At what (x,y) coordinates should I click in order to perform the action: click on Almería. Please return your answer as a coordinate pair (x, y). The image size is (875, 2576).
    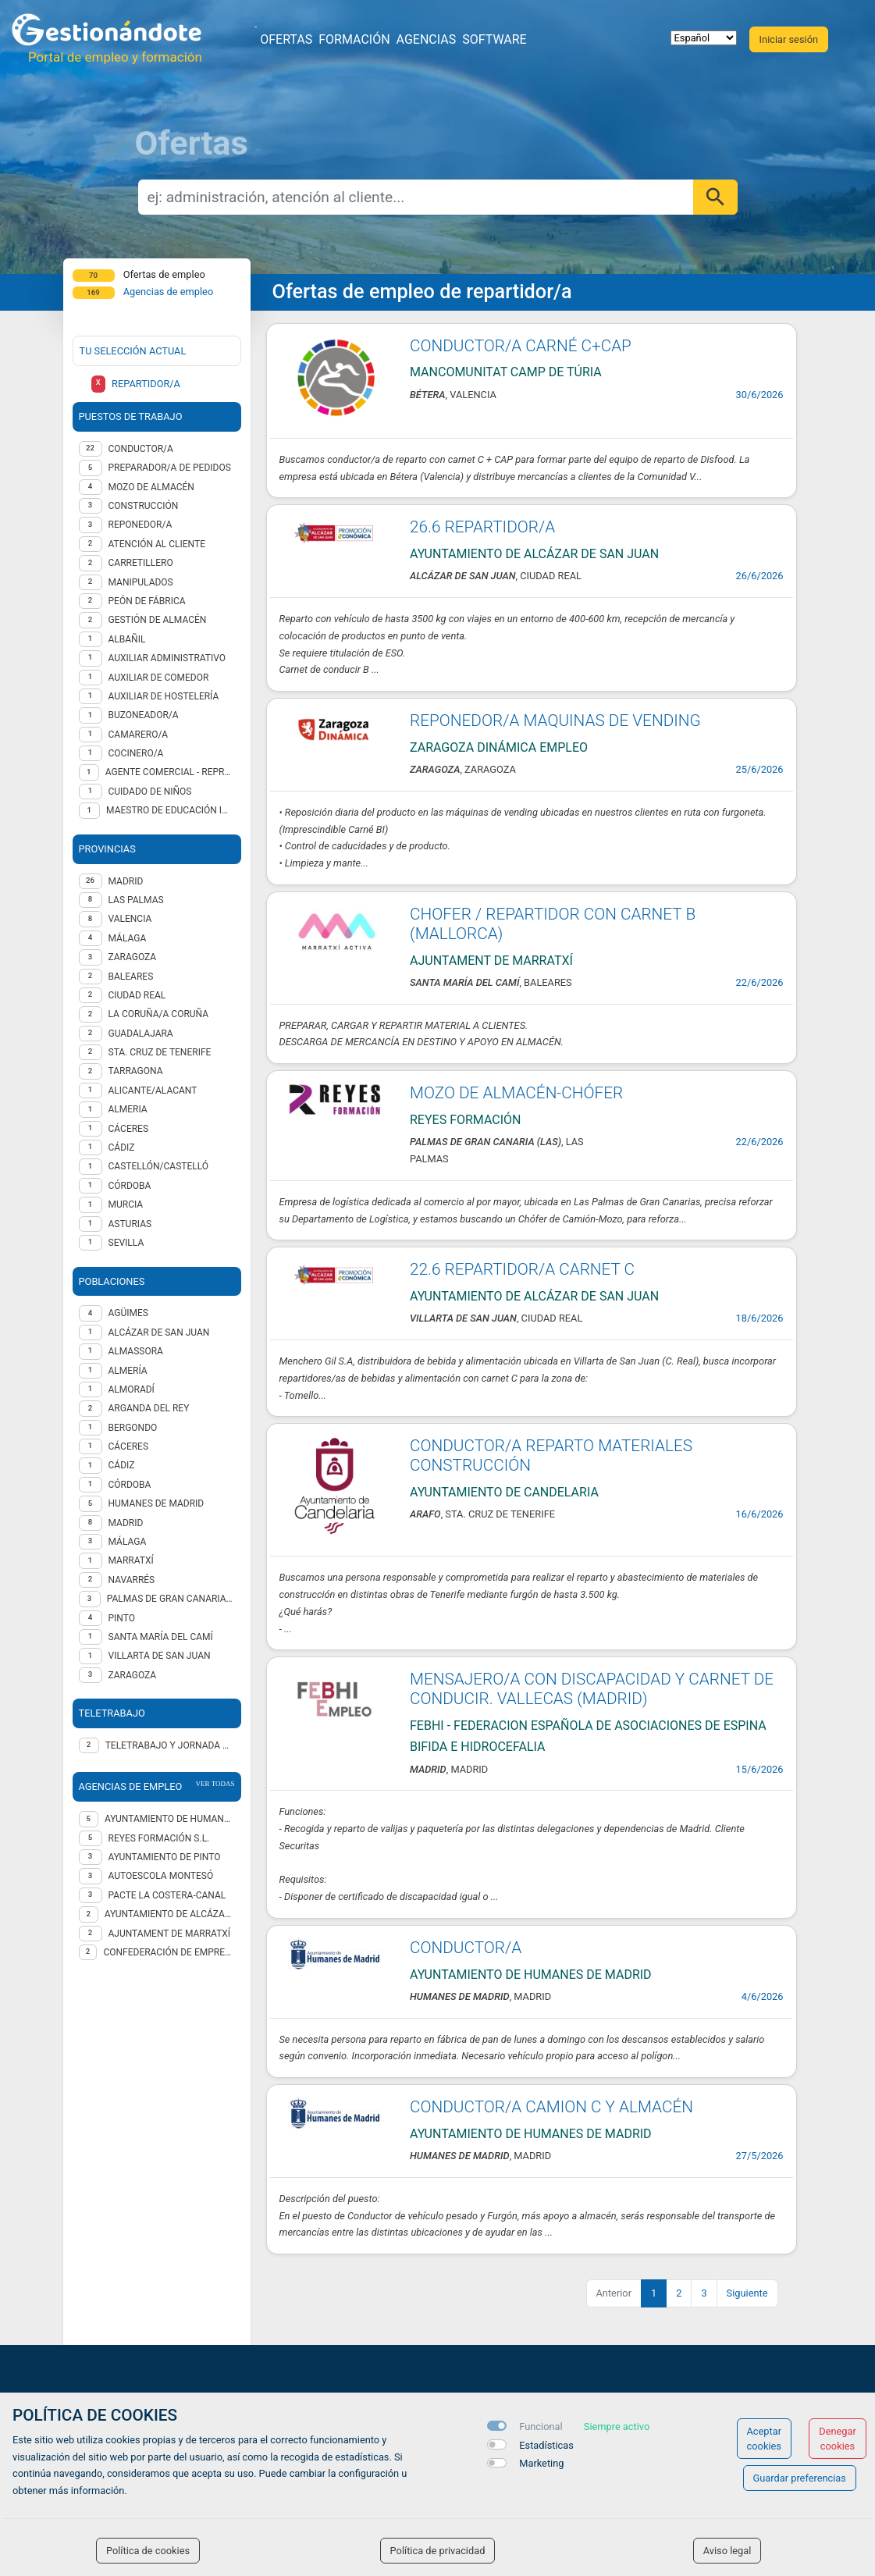
    Looking at the image, I should click on (128, 1370).